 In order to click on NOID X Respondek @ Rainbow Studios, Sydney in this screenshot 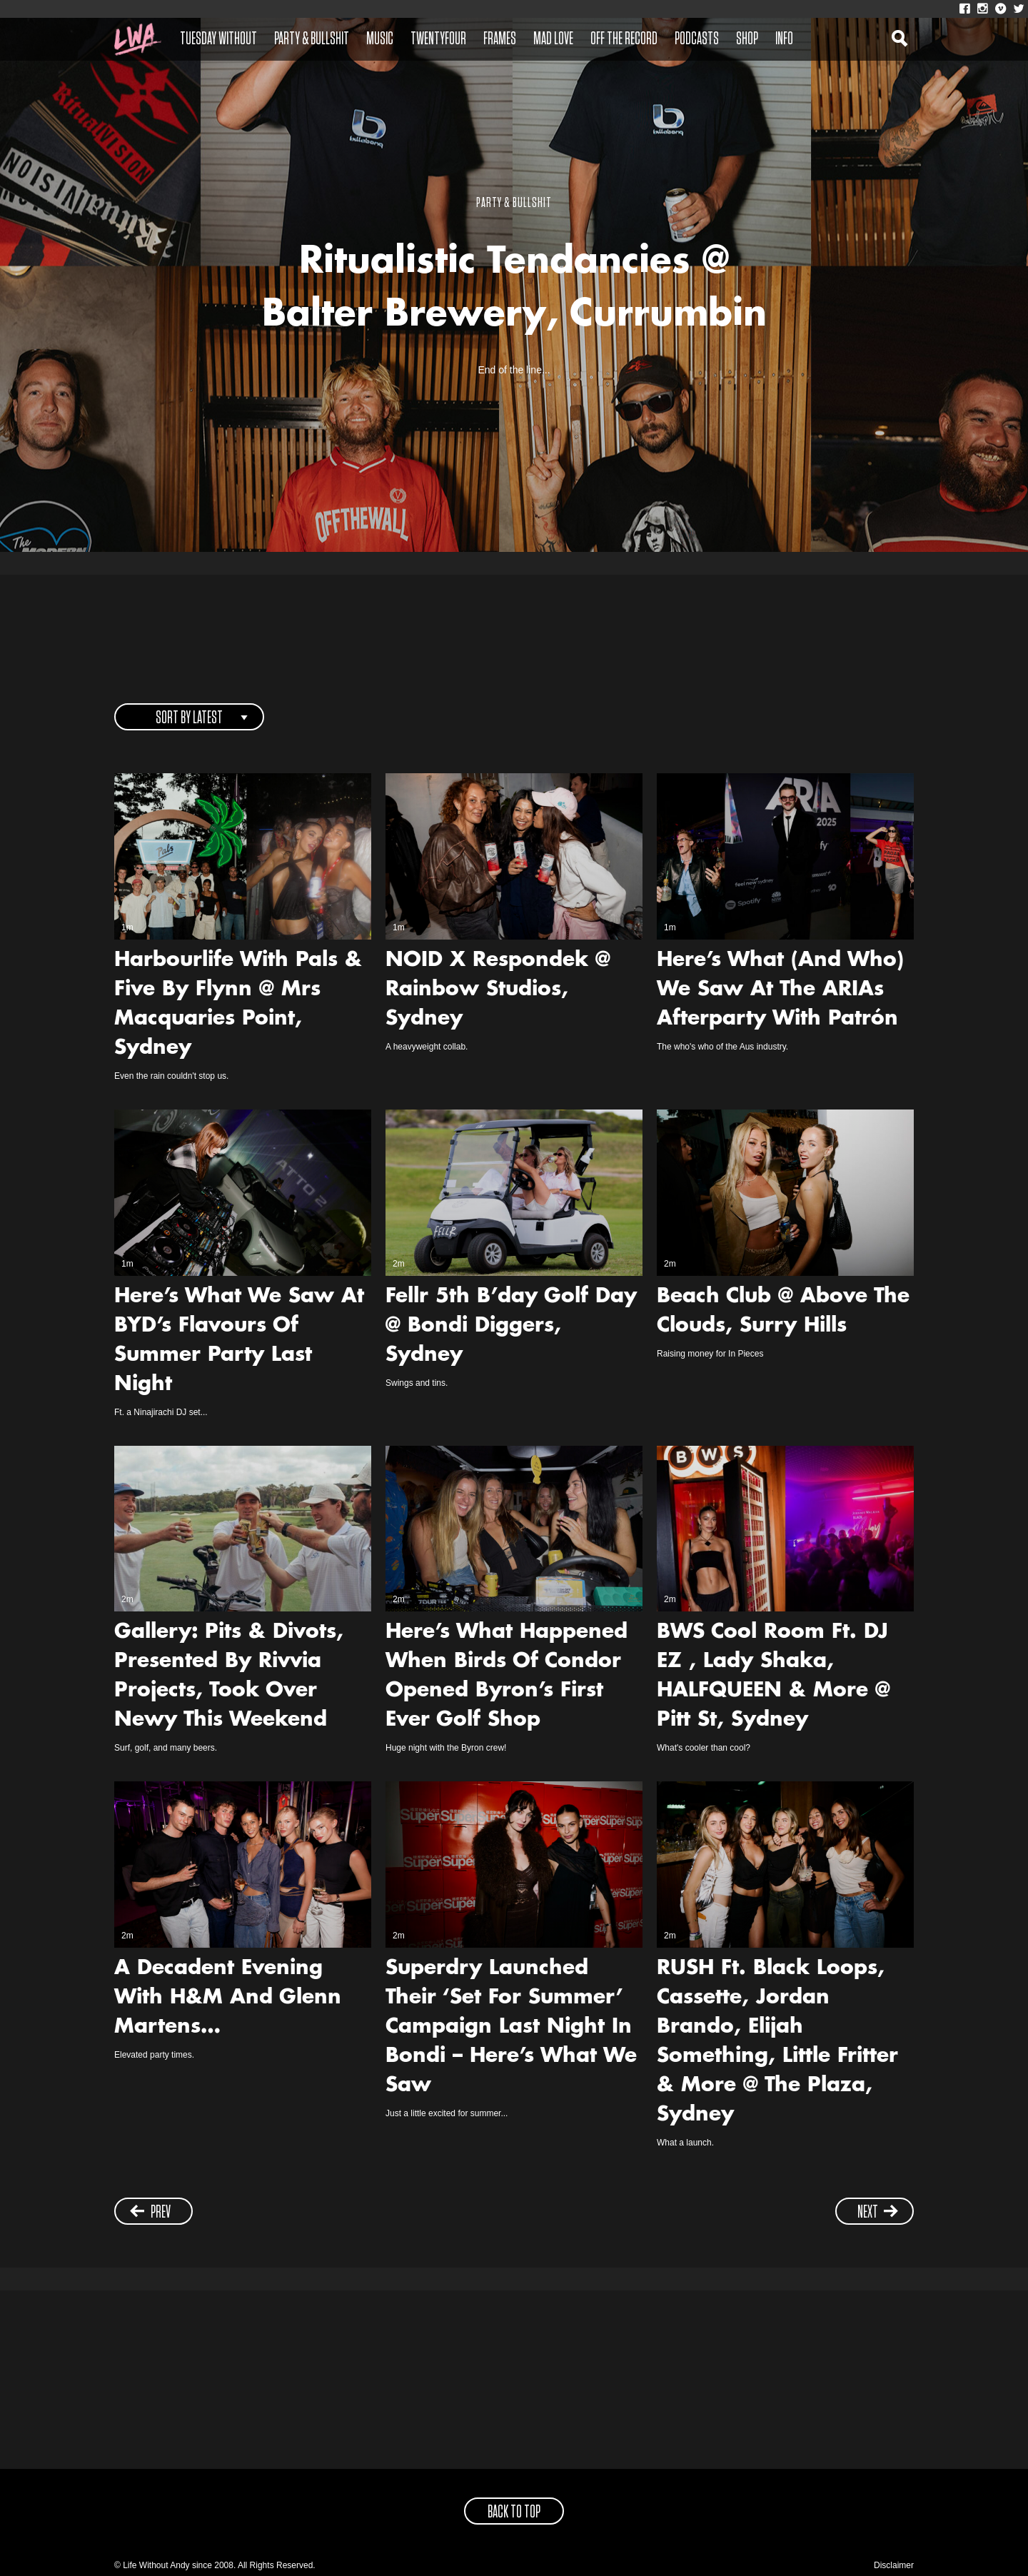, I will do `click(498, 990)`.